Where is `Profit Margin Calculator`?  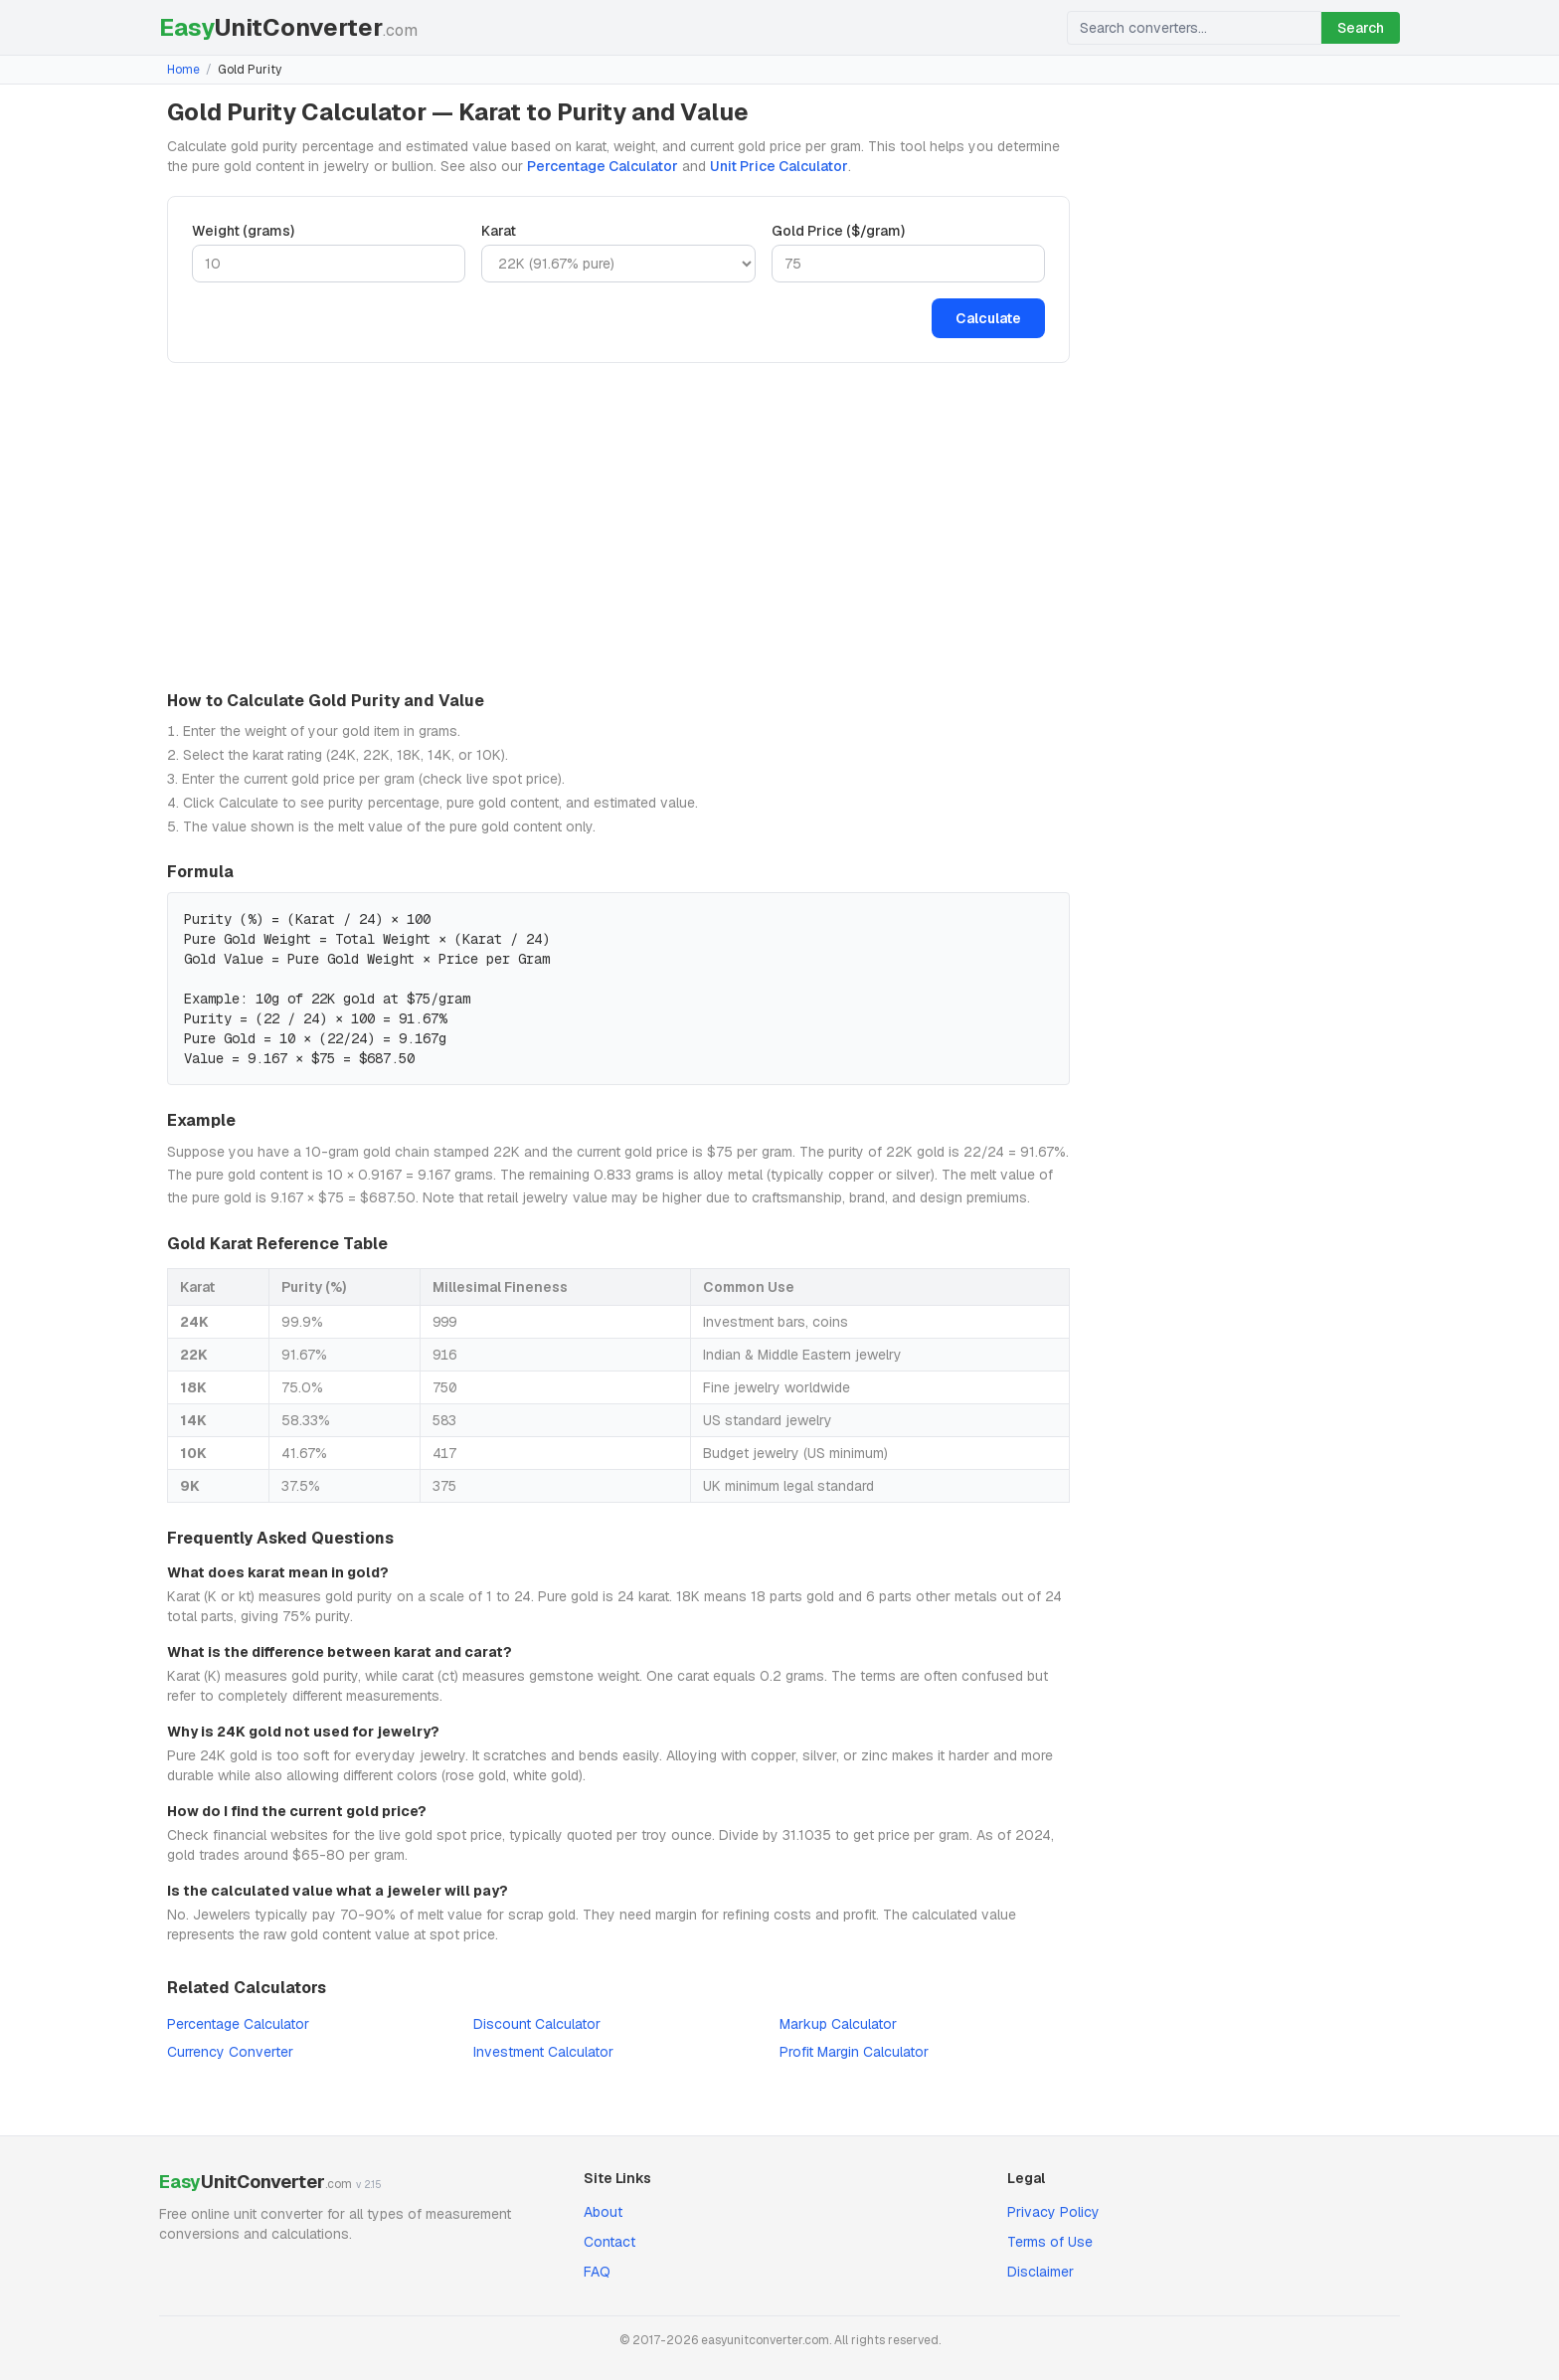
Profit Margin Calculator is located at coordinates (854, 2052).